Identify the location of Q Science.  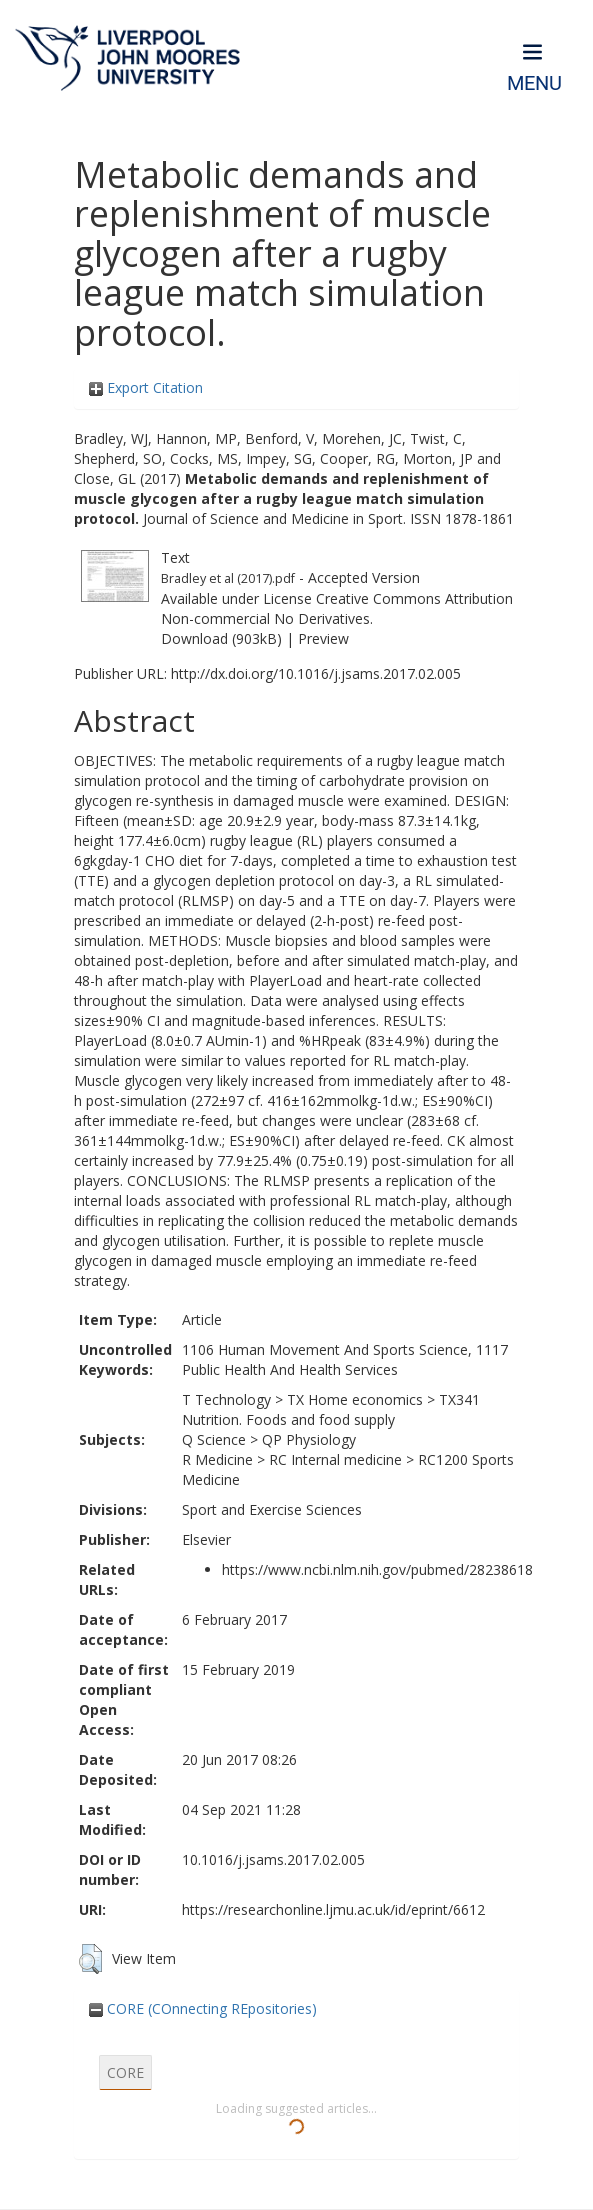
(214, 1439).